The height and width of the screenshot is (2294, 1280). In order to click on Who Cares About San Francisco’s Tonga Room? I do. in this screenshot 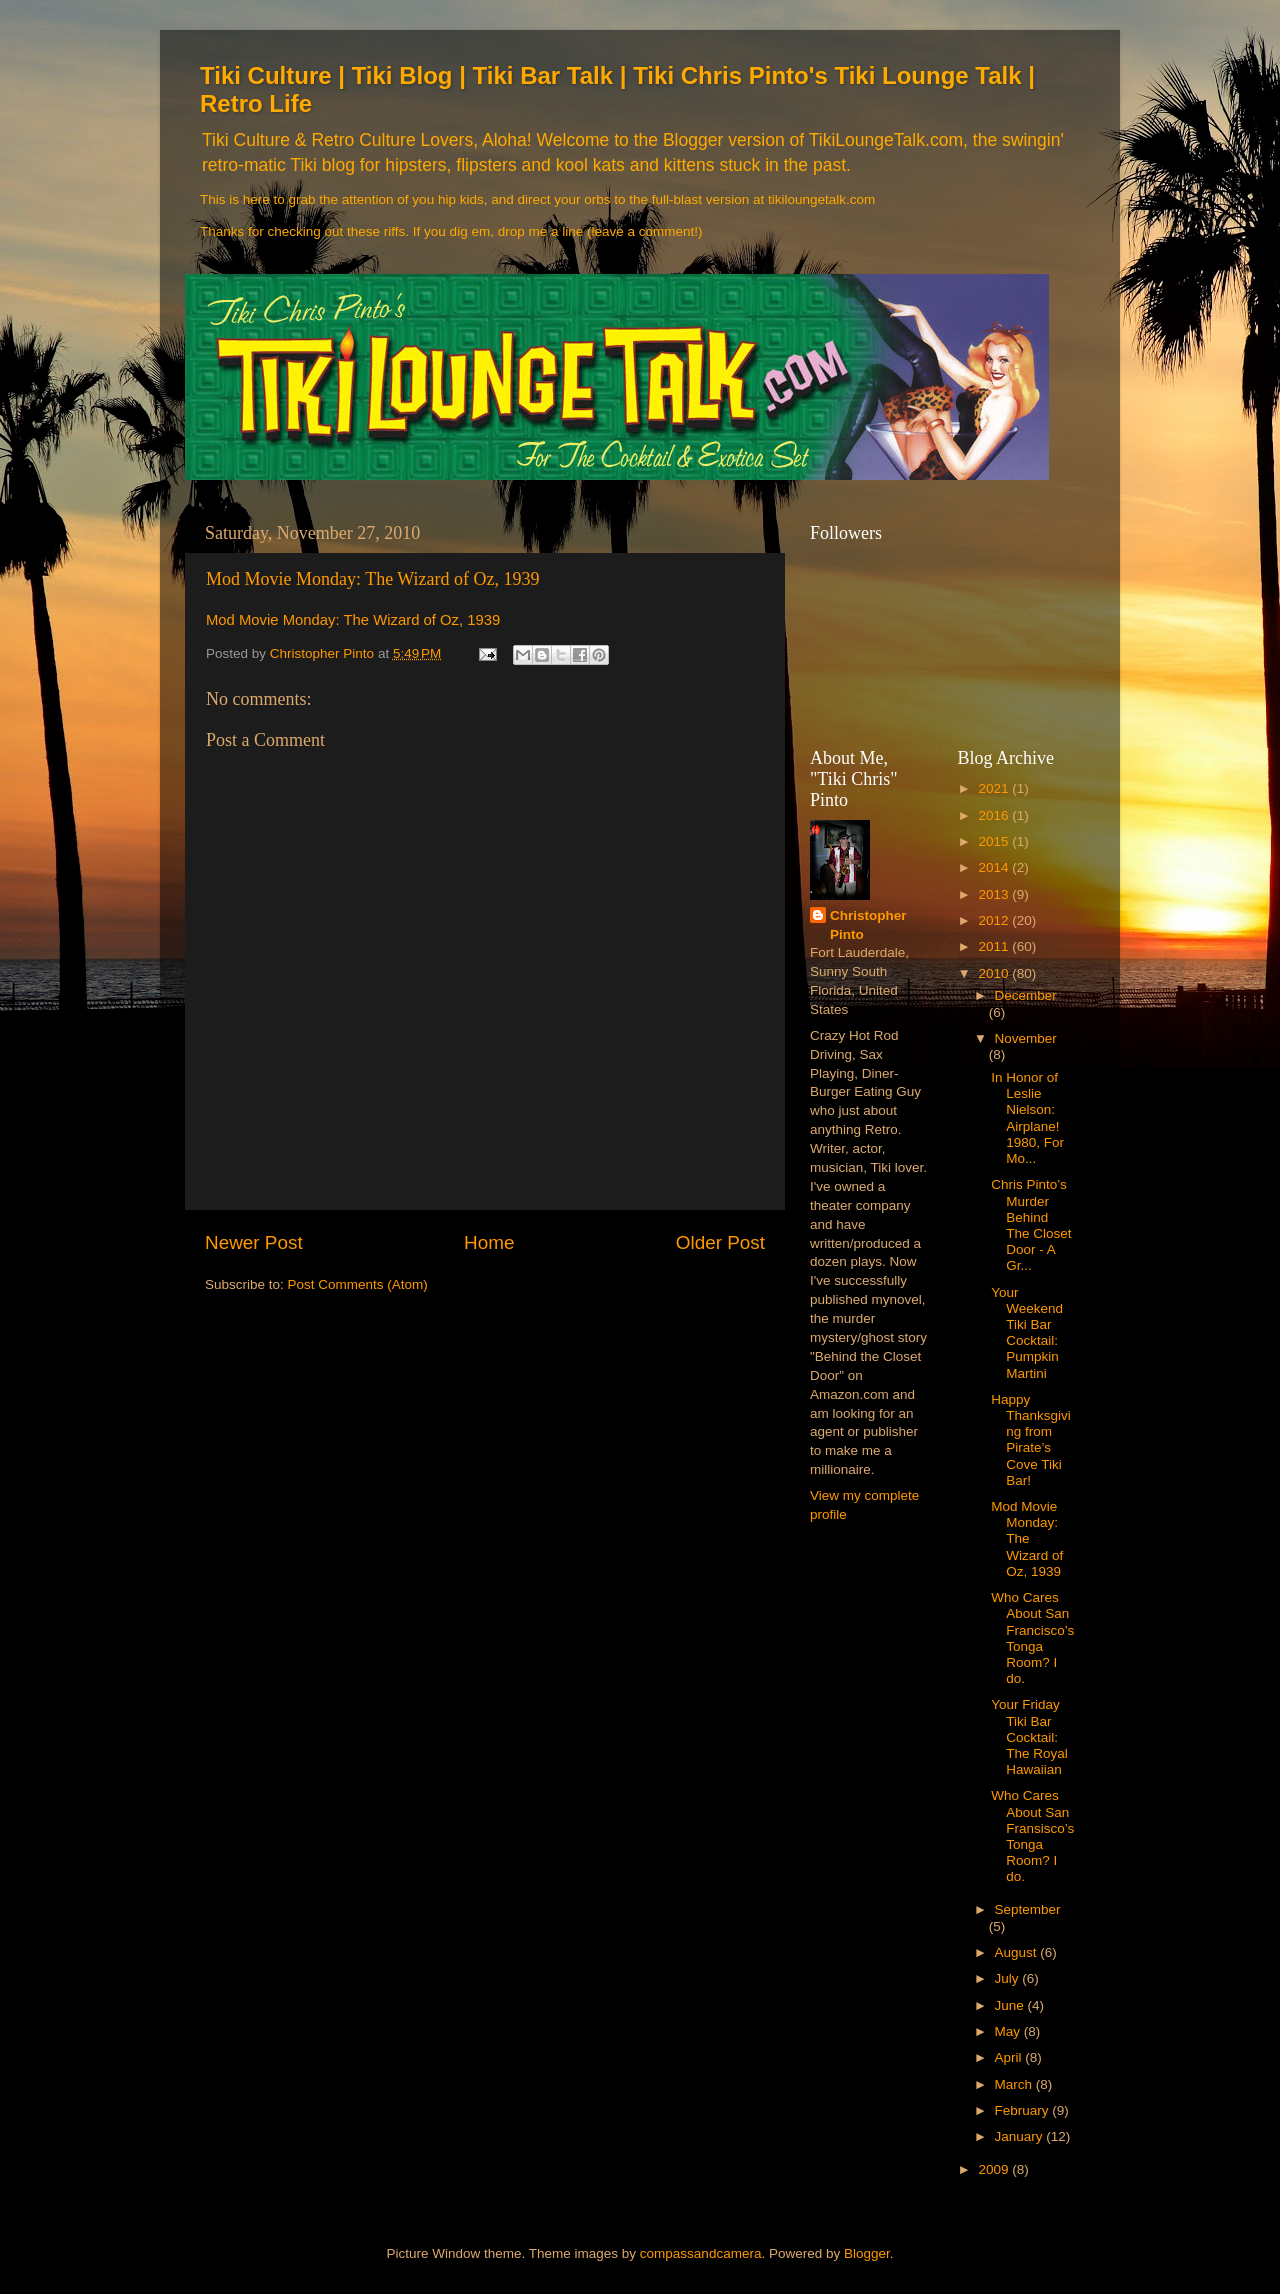, I will do `click(1032, 1638)`.